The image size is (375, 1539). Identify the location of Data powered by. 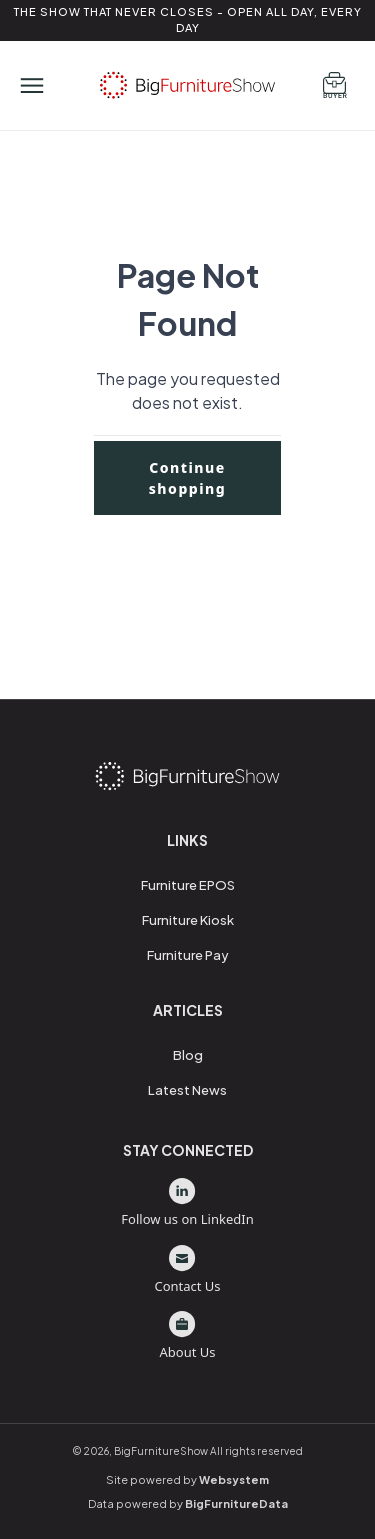
(188, 1503).